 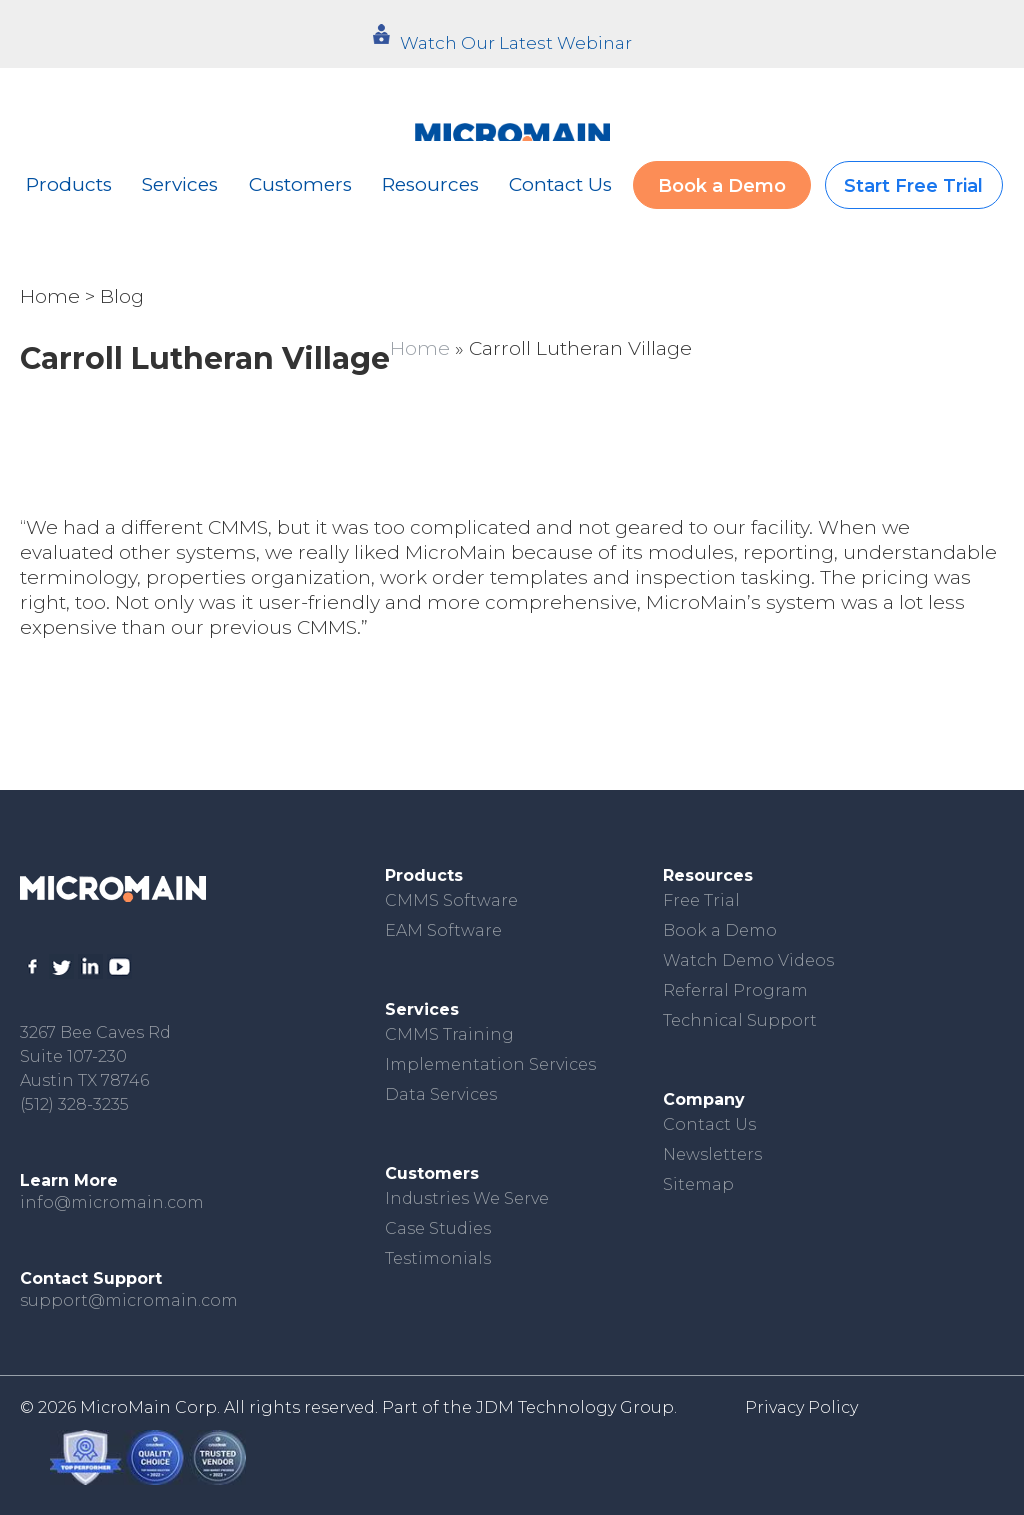 I want to click on Book a Demo, so click(x=722, y=186).